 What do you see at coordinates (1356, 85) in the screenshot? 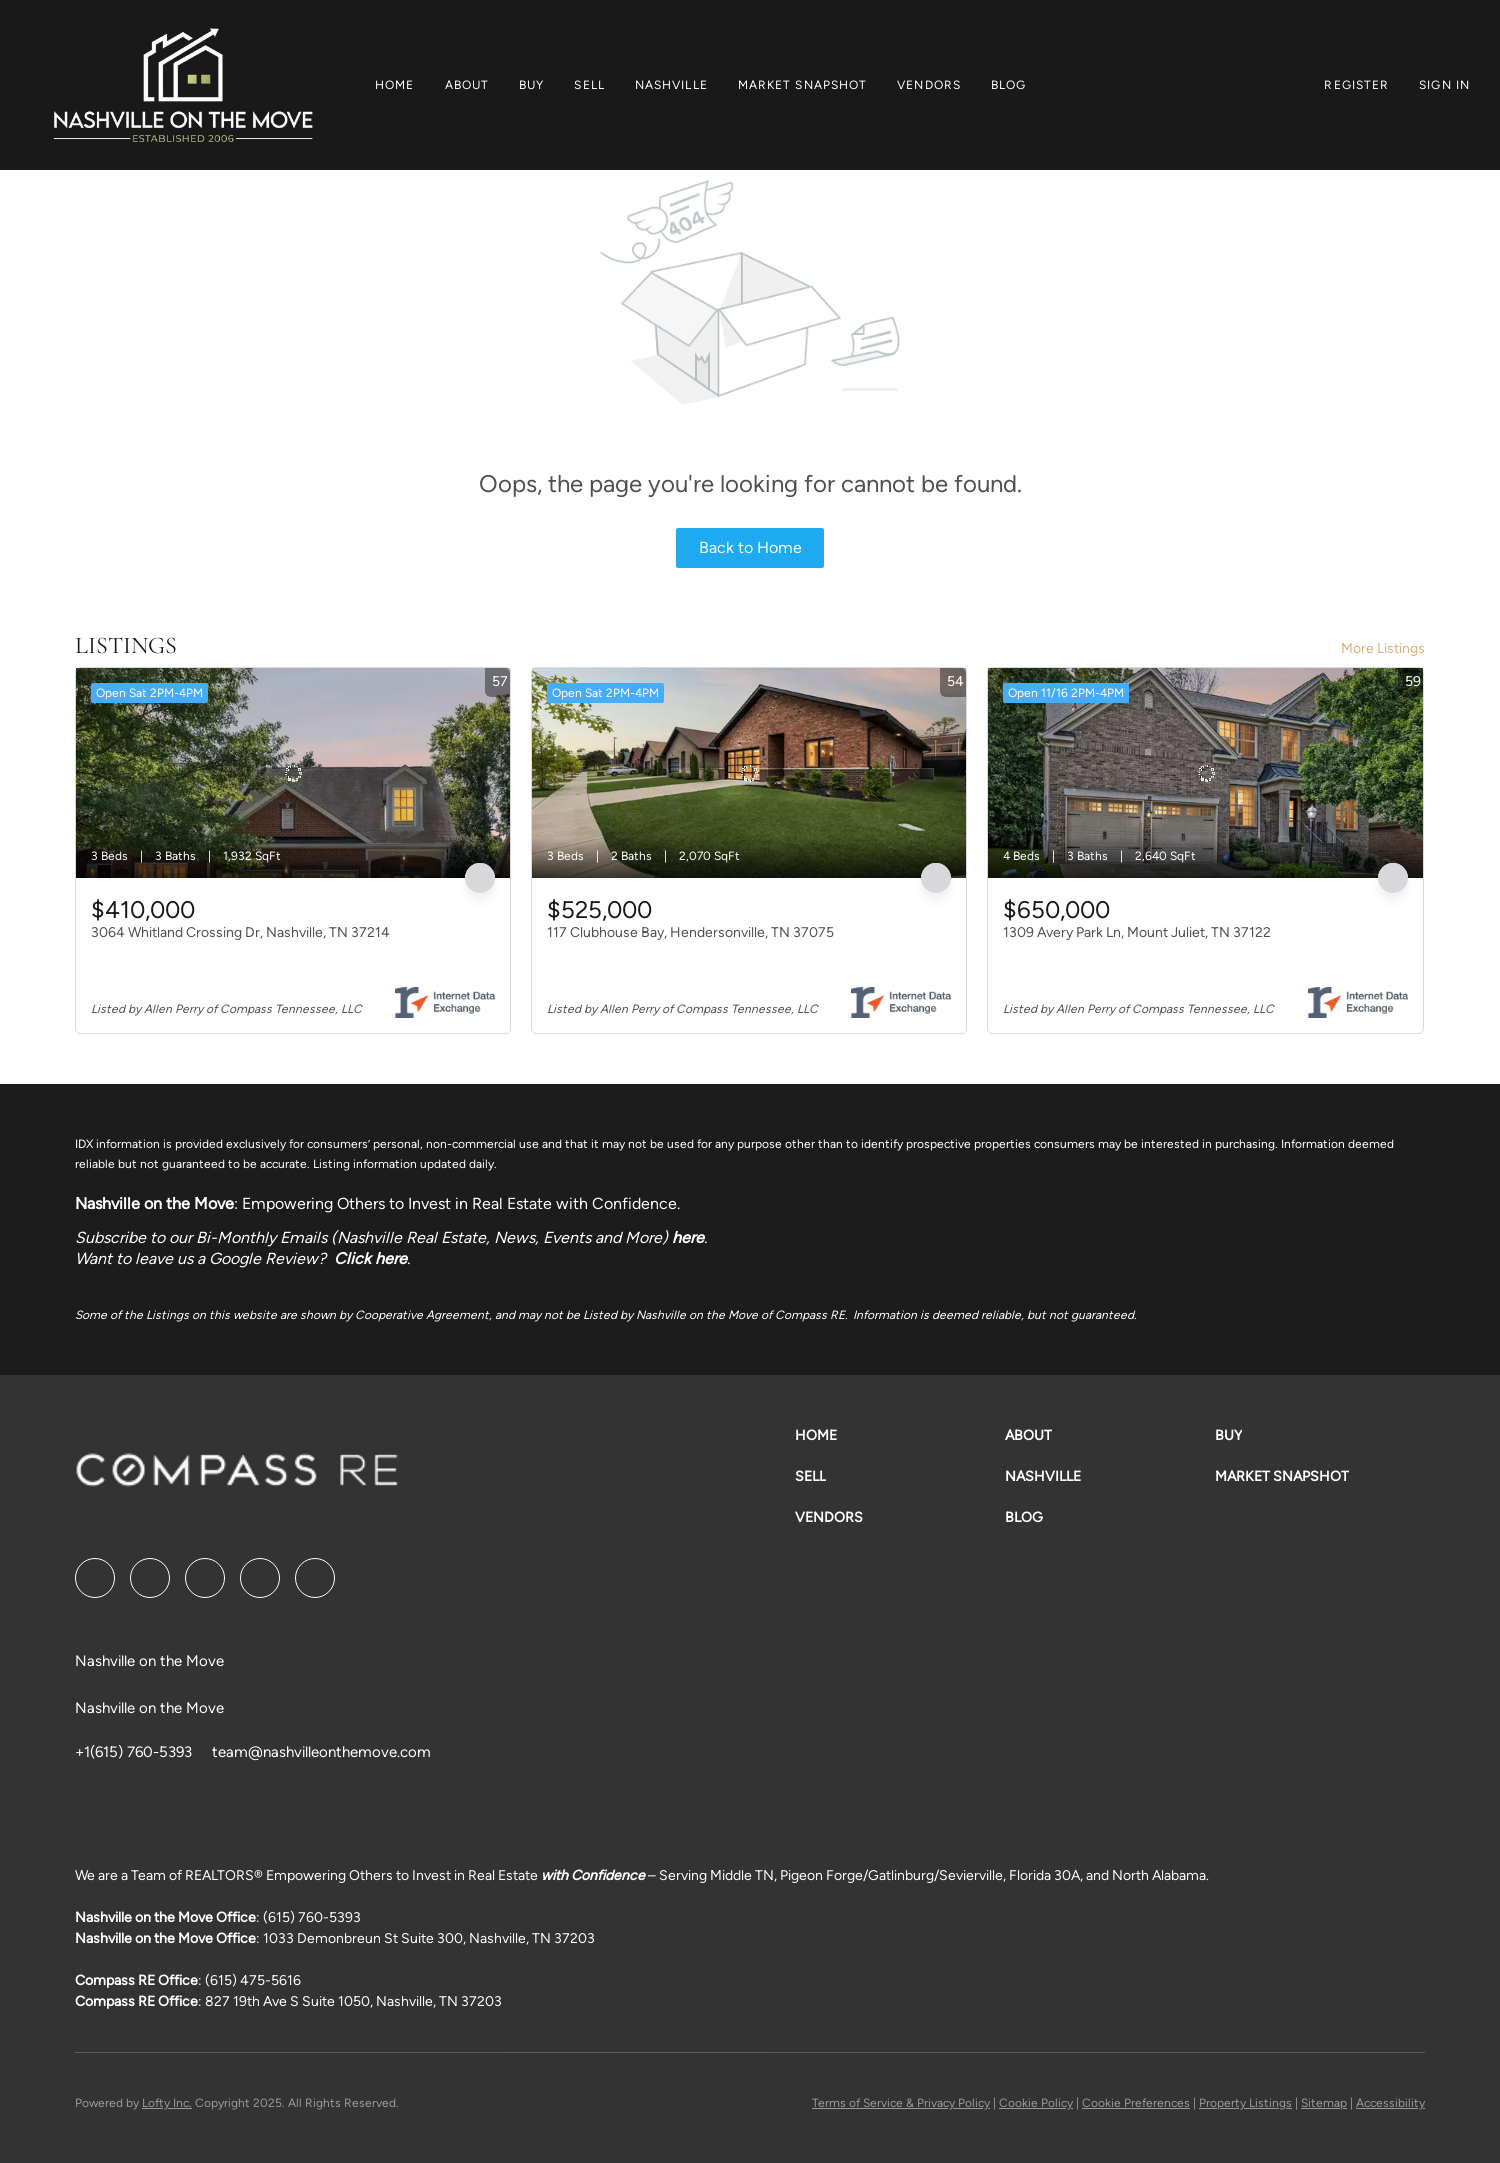
I see `Register [button]` at bounding box center [1356, 85].